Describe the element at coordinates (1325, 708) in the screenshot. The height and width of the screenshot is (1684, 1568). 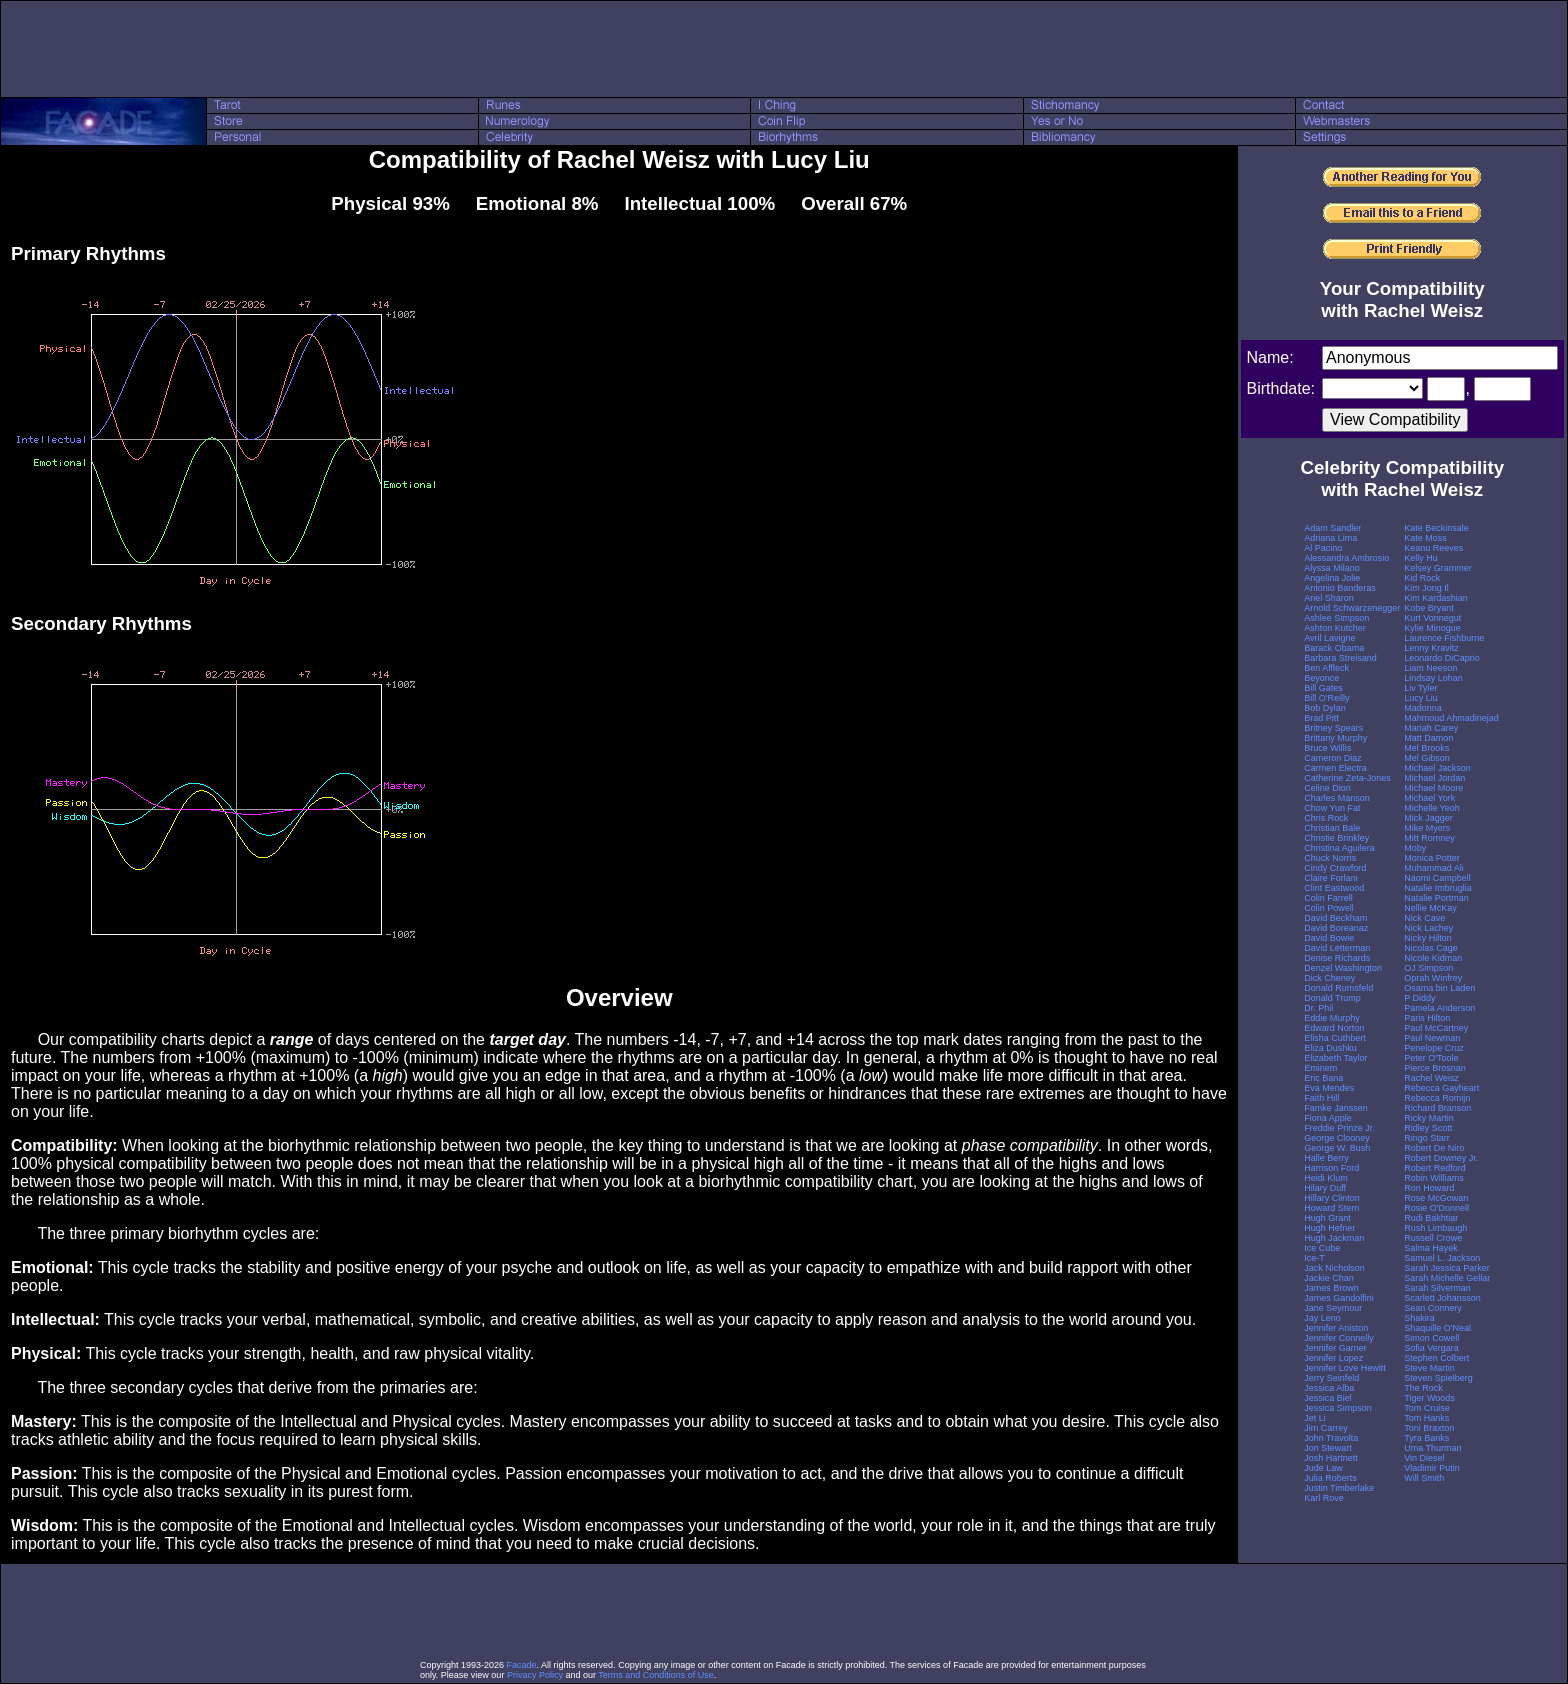
I see `Bob Dylan` at that location.